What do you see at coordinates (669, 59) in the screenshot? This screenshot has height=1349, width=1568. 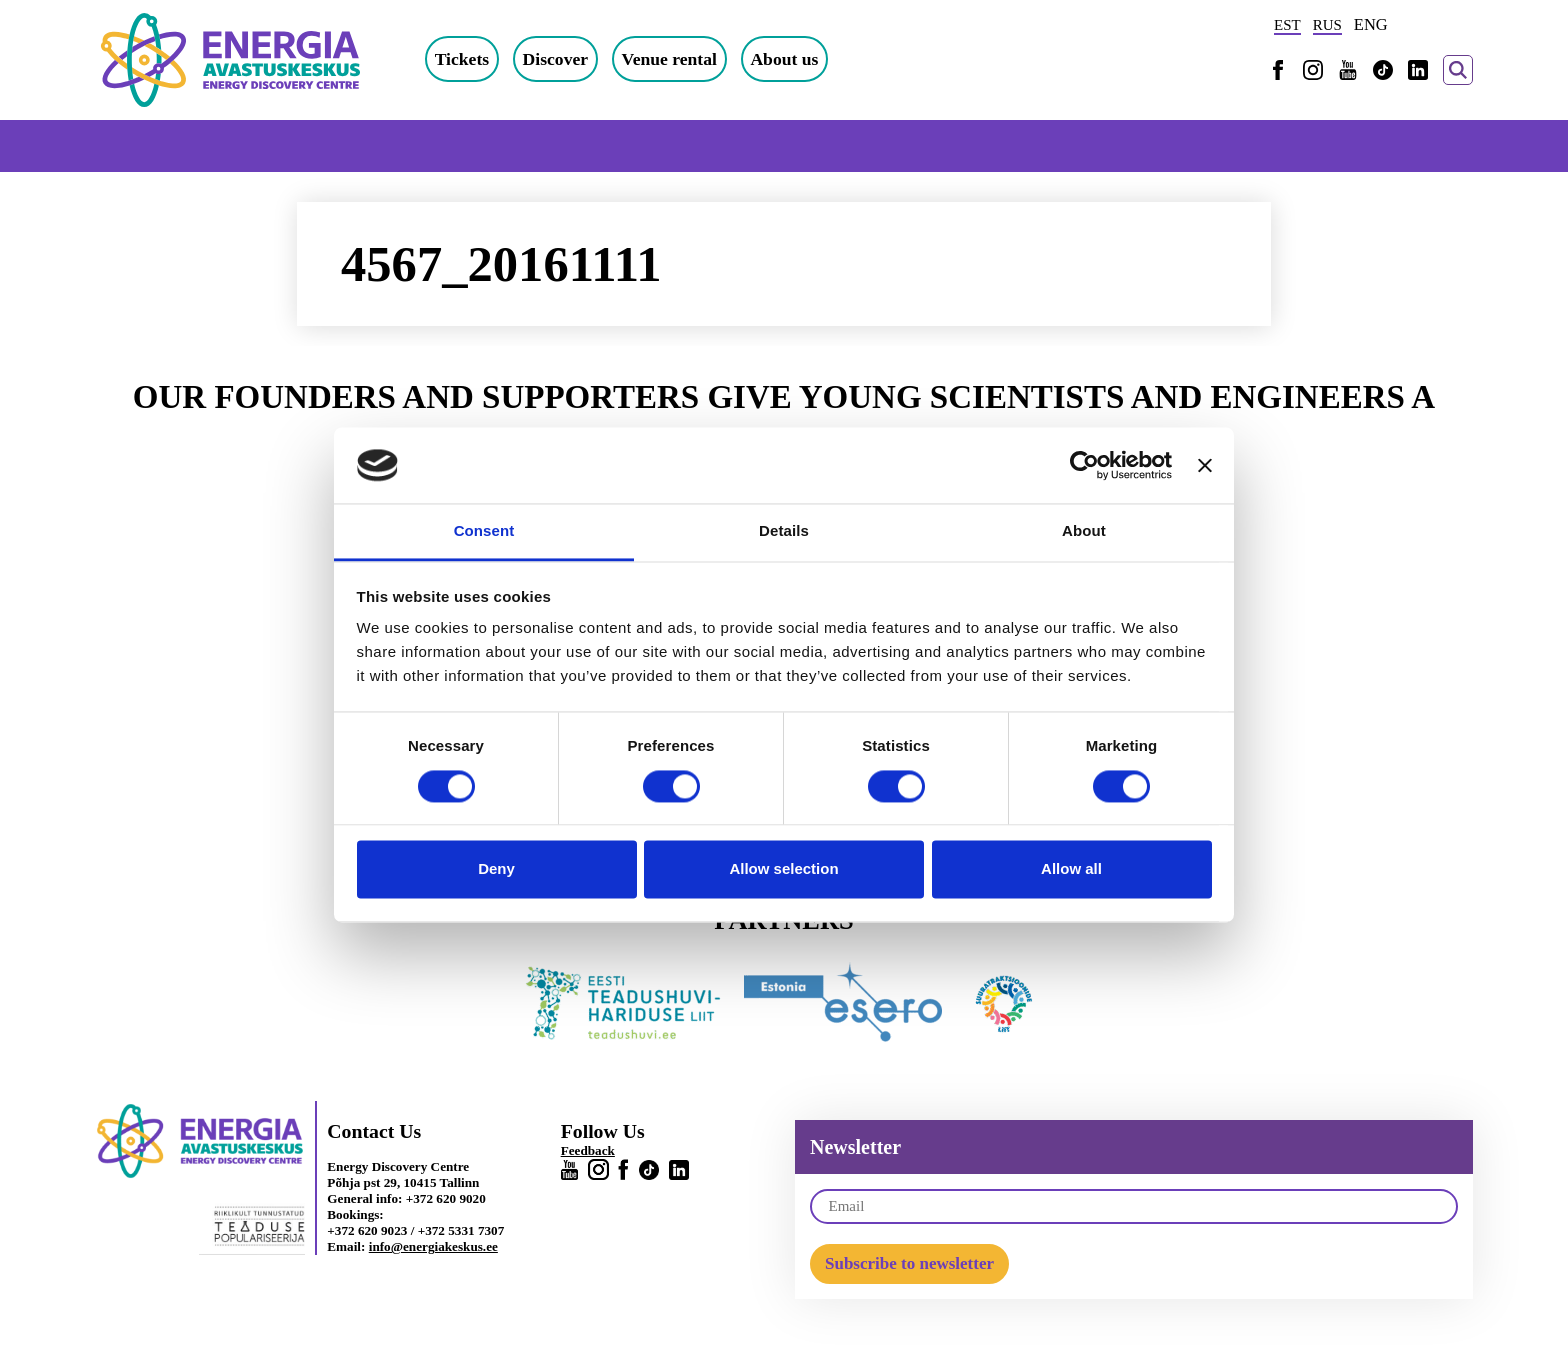 I see `Venue rental` at bounding box center [669, 59].